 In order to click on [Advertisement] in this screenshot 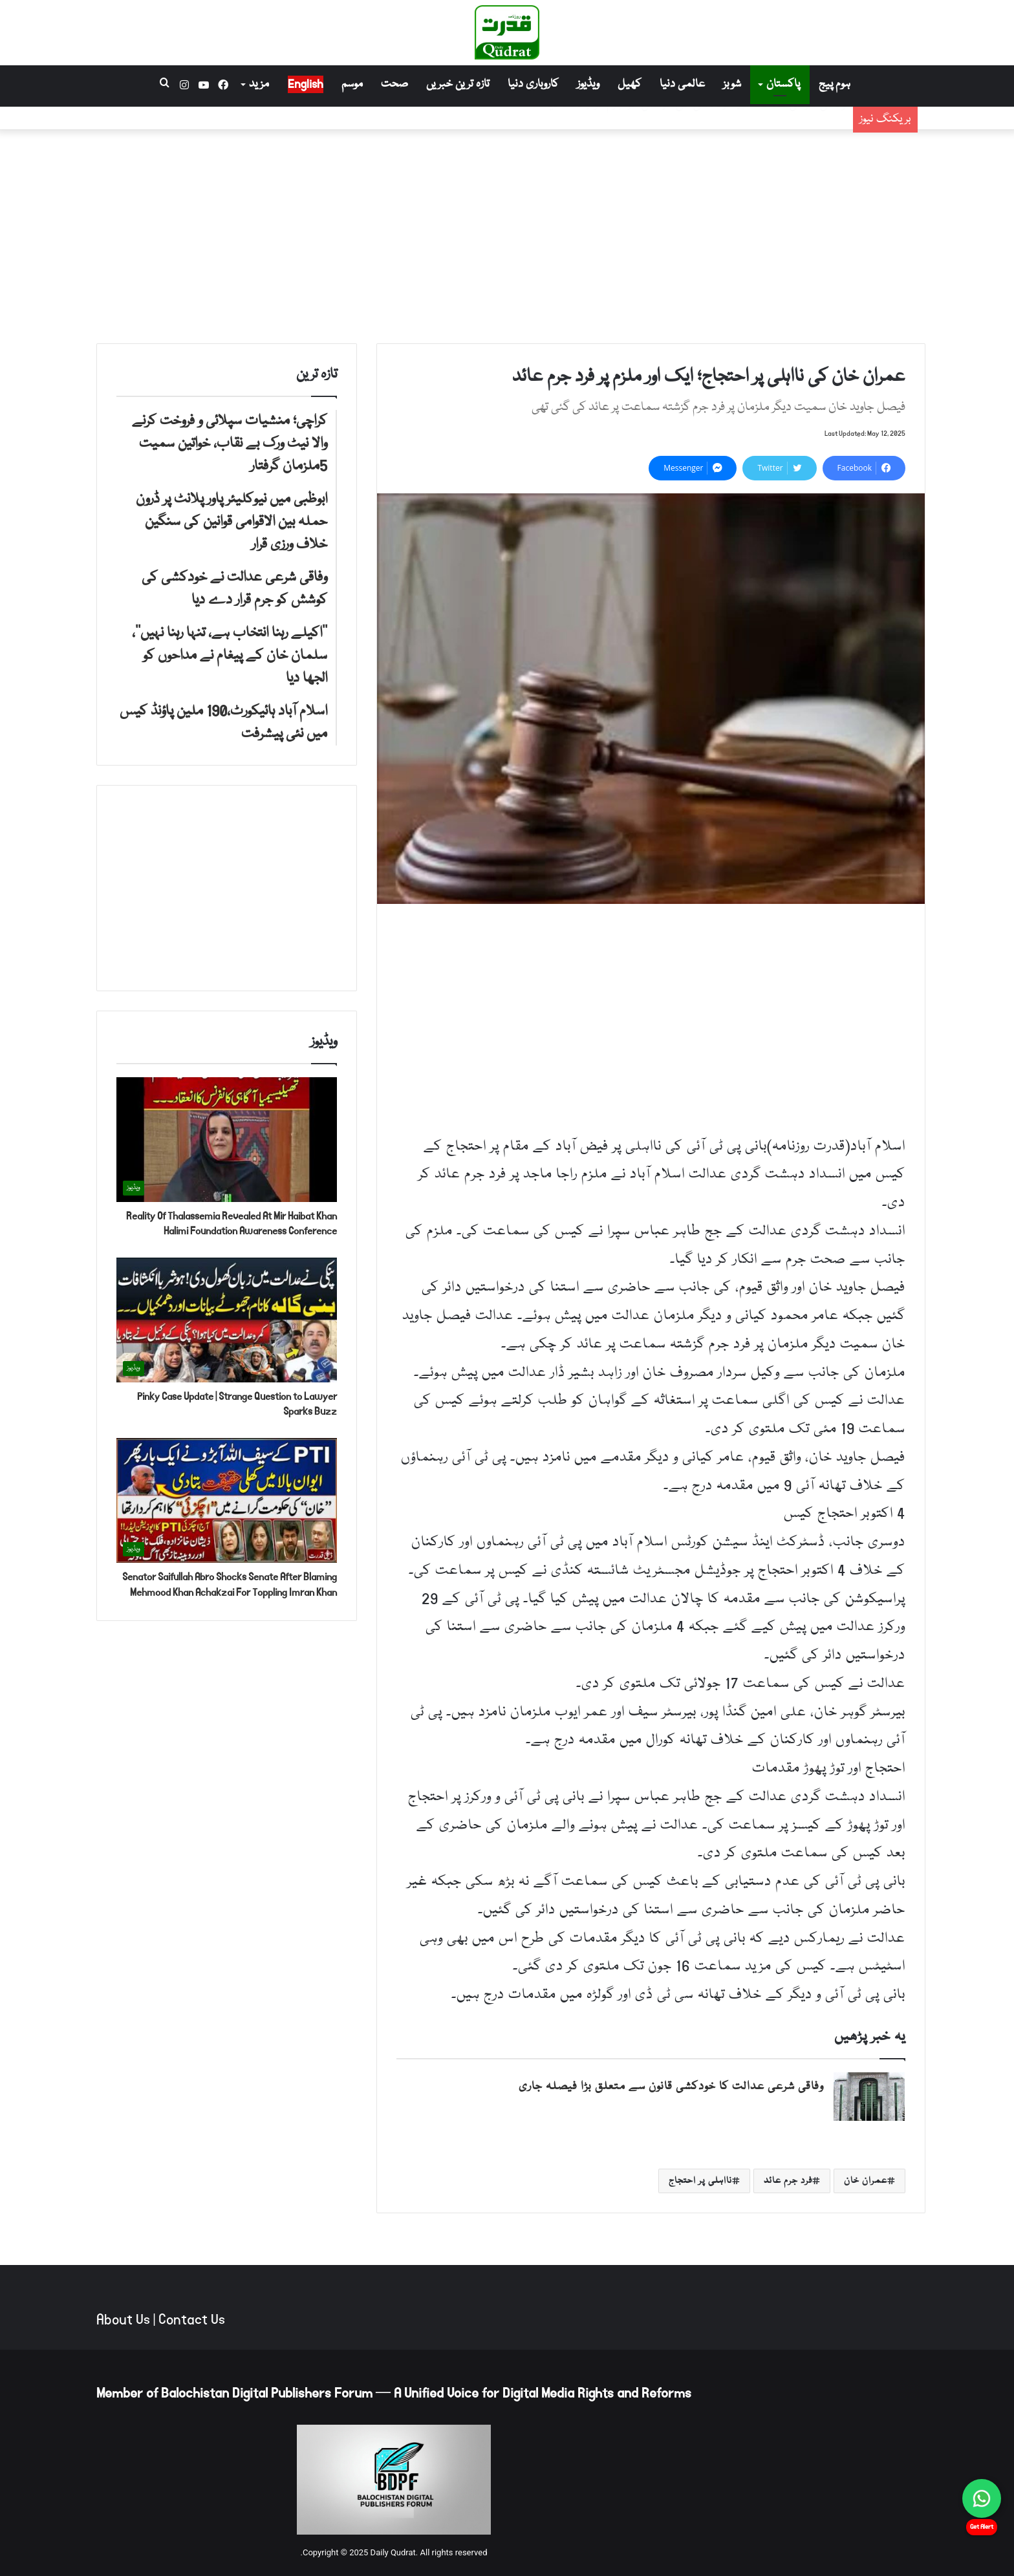, I will do `click(507, 233)`.